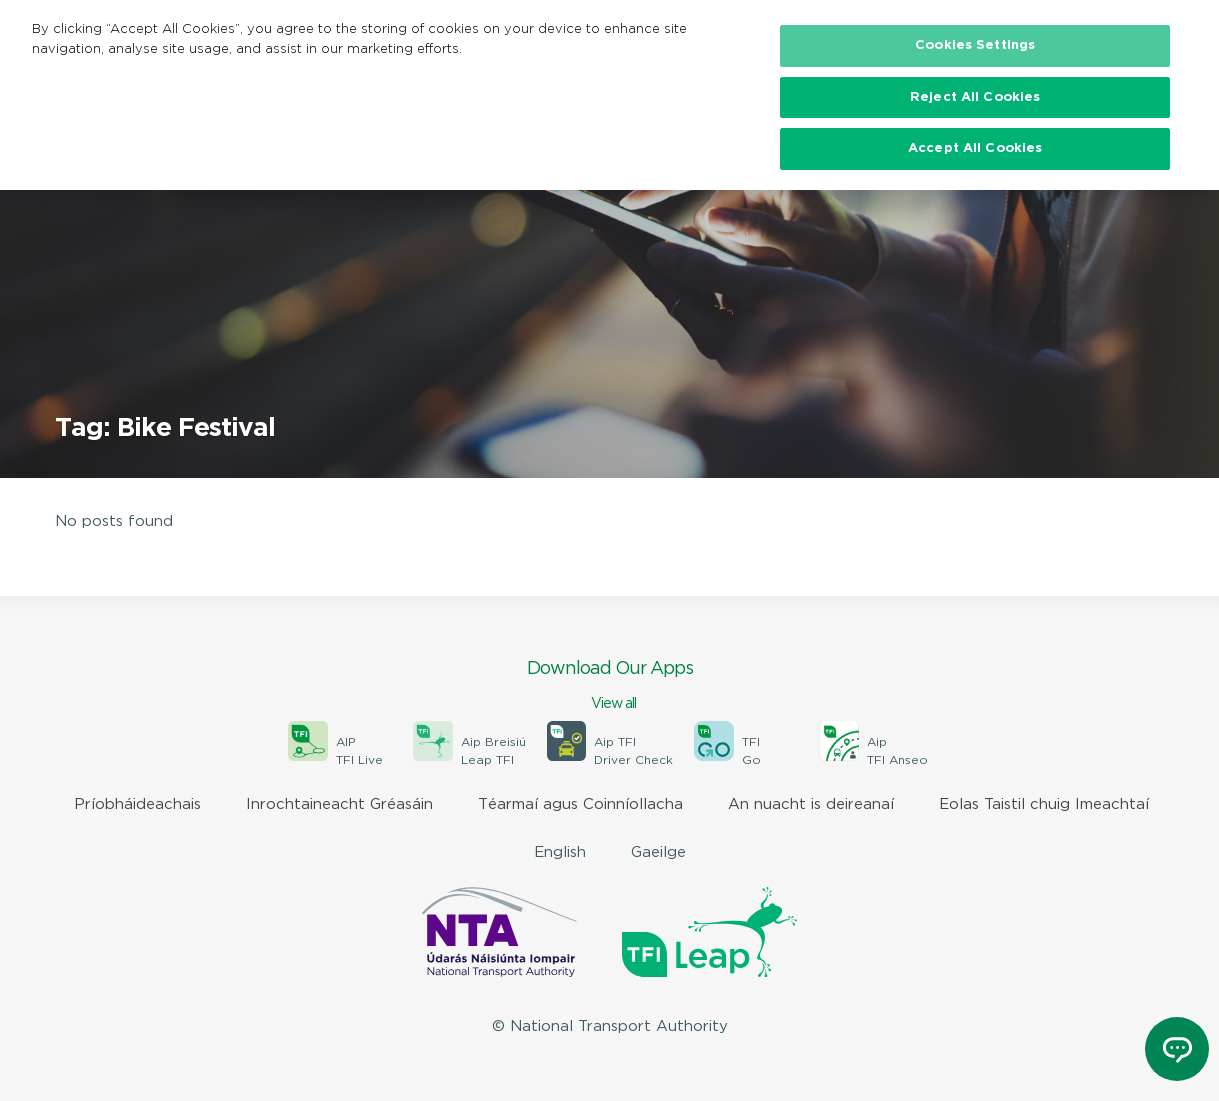 The height and width of the screenshot is (1101, 1219). Describe the element at coordinates (339, 804) in the screenshot. I see `Inrochtaineacht Gréasáin` at that location.